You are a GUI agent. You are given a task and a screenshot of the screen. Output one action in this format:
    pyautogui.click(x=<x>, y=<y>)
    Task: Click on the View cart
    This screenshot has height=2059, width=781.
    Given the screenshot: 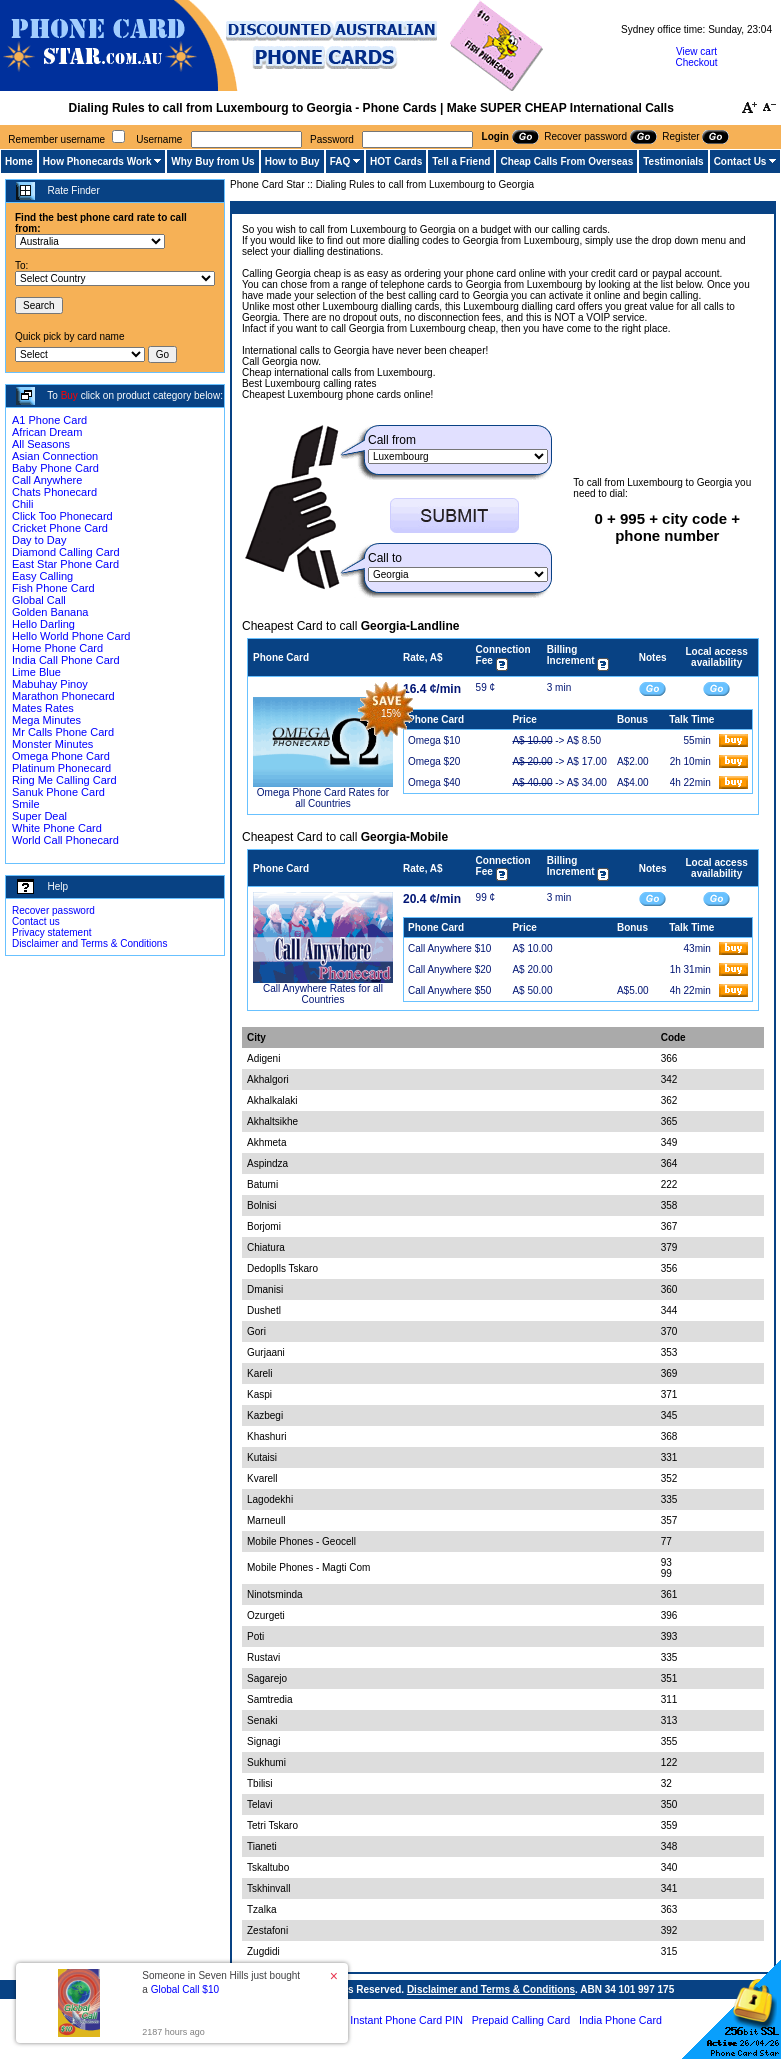 What is the action you would take?
    pyautogui.click(x=696, y=51)
    